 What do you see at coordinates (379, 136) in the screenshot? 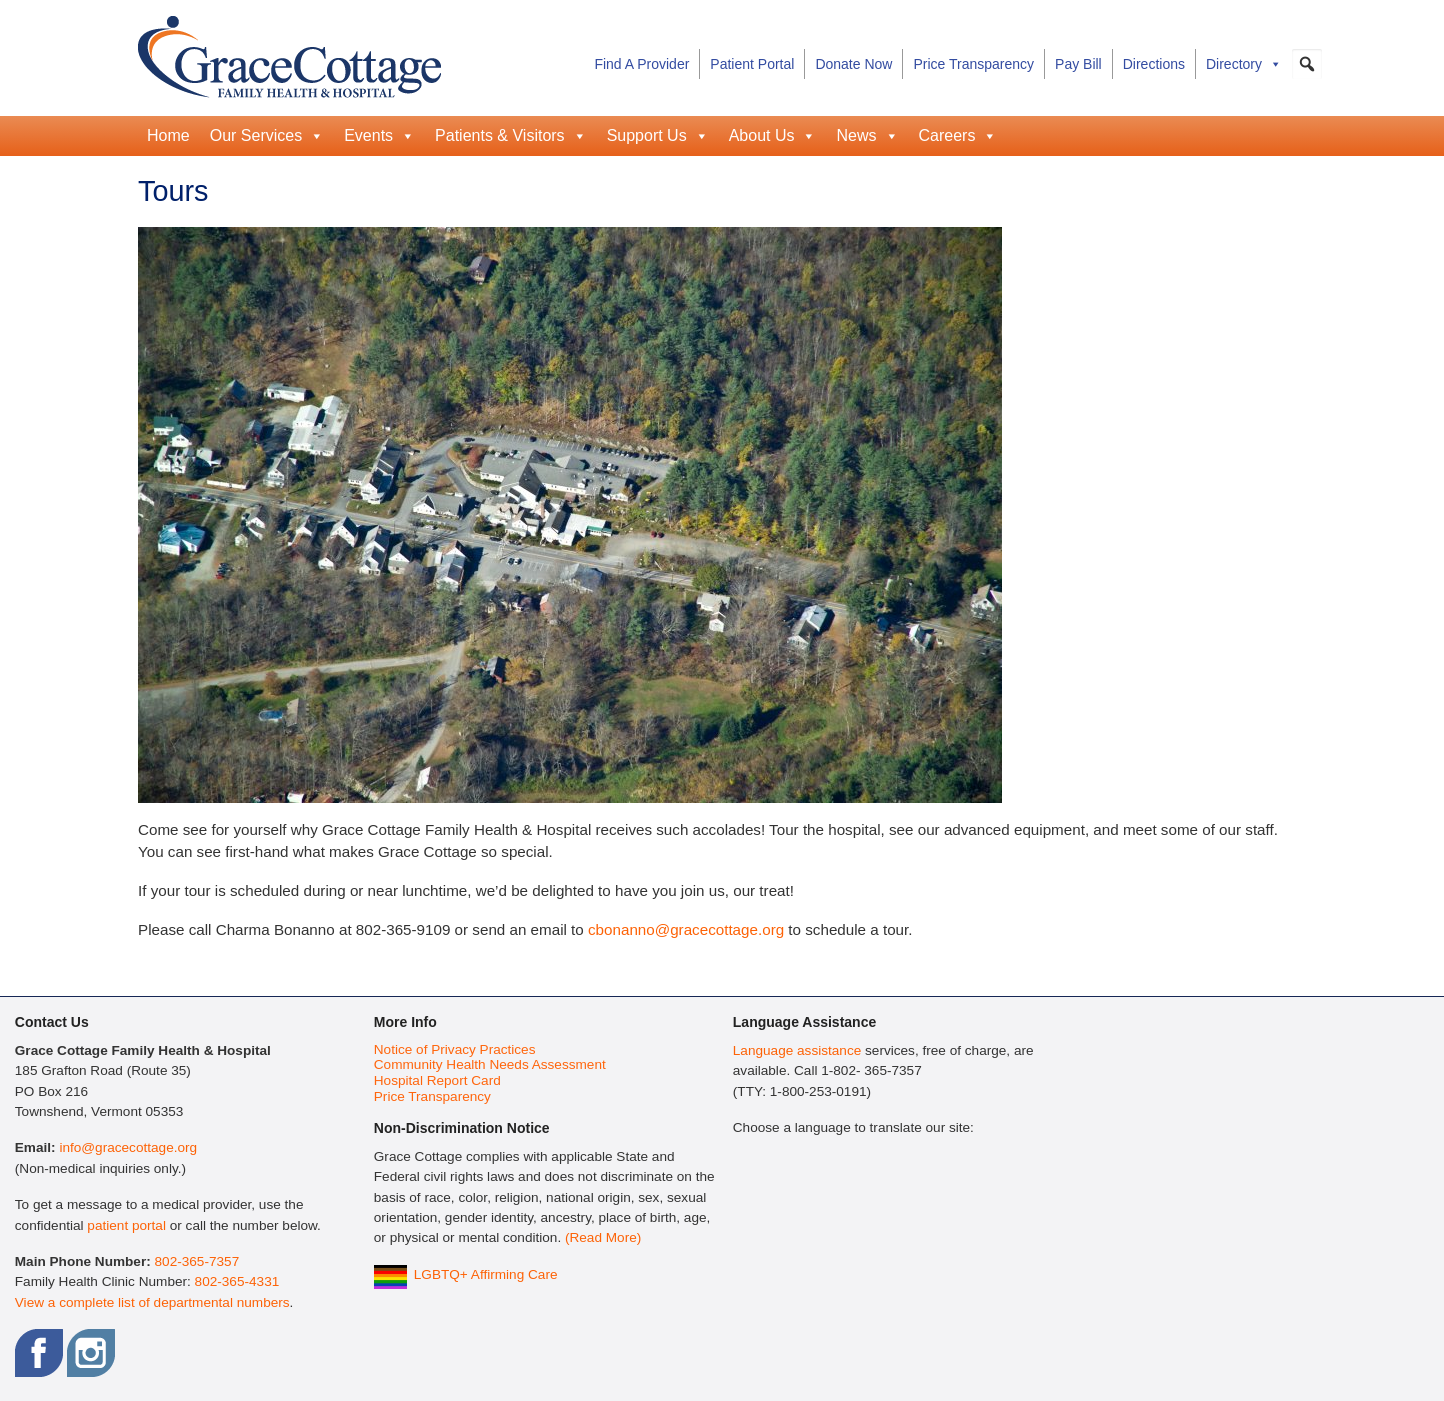
I see `Events` at bounding box center [379, 136].